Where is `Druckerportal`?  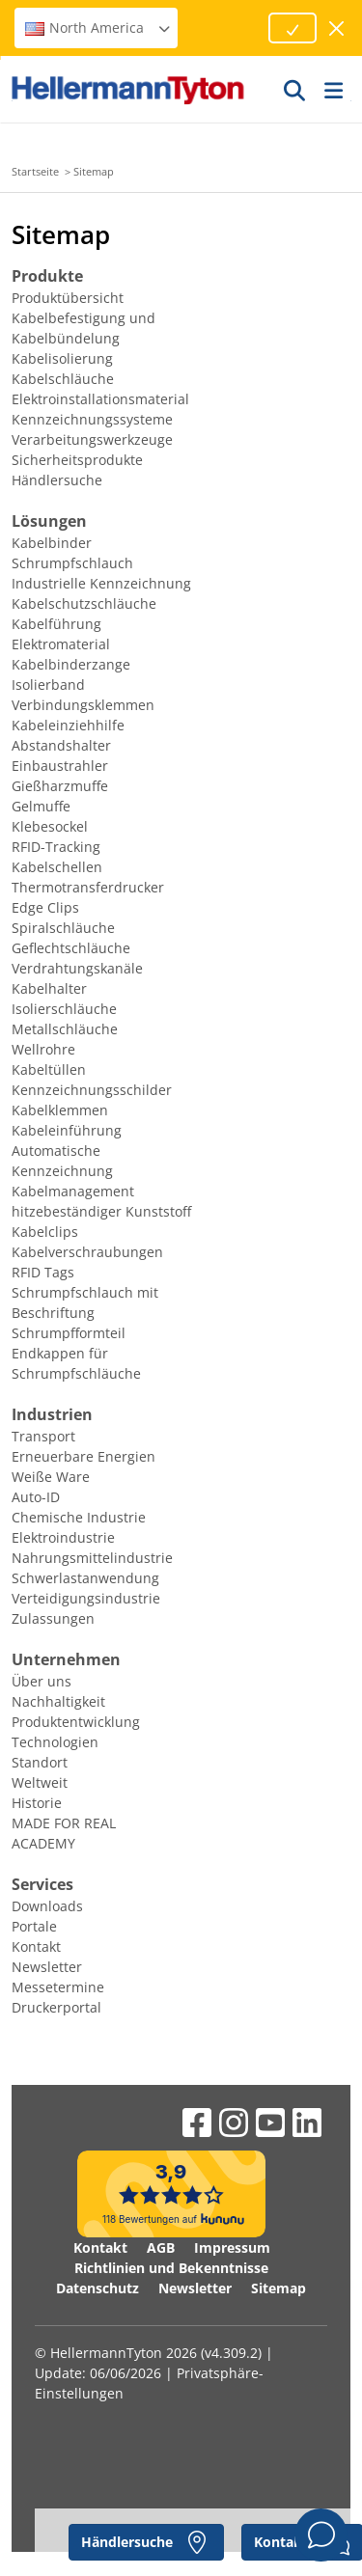 Druckerportal is located at coordinates (56, 2007).